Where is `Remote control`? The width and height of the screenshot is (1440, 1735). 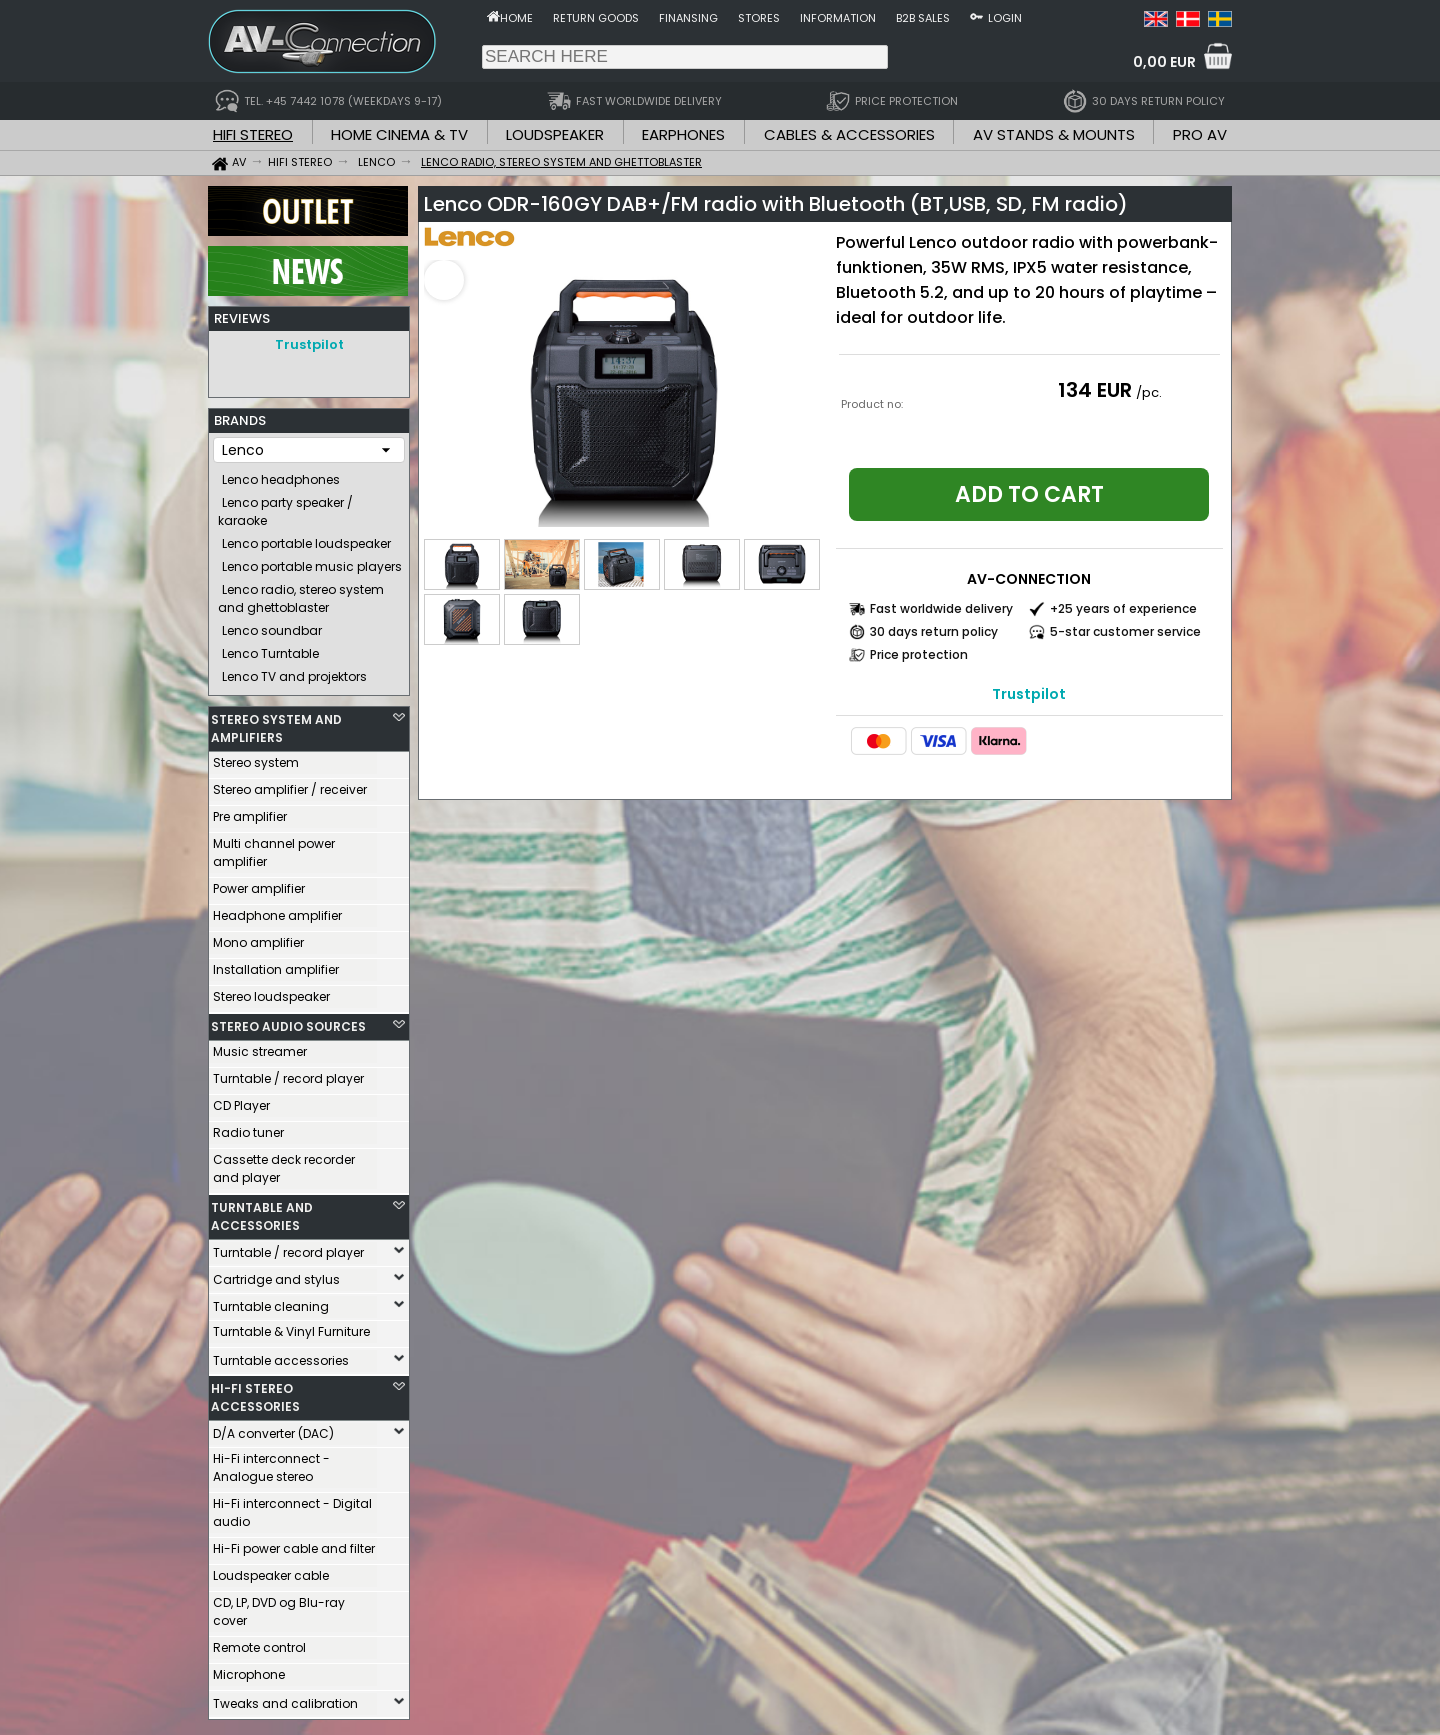
Remote control is located at coordinates (259, 1642).